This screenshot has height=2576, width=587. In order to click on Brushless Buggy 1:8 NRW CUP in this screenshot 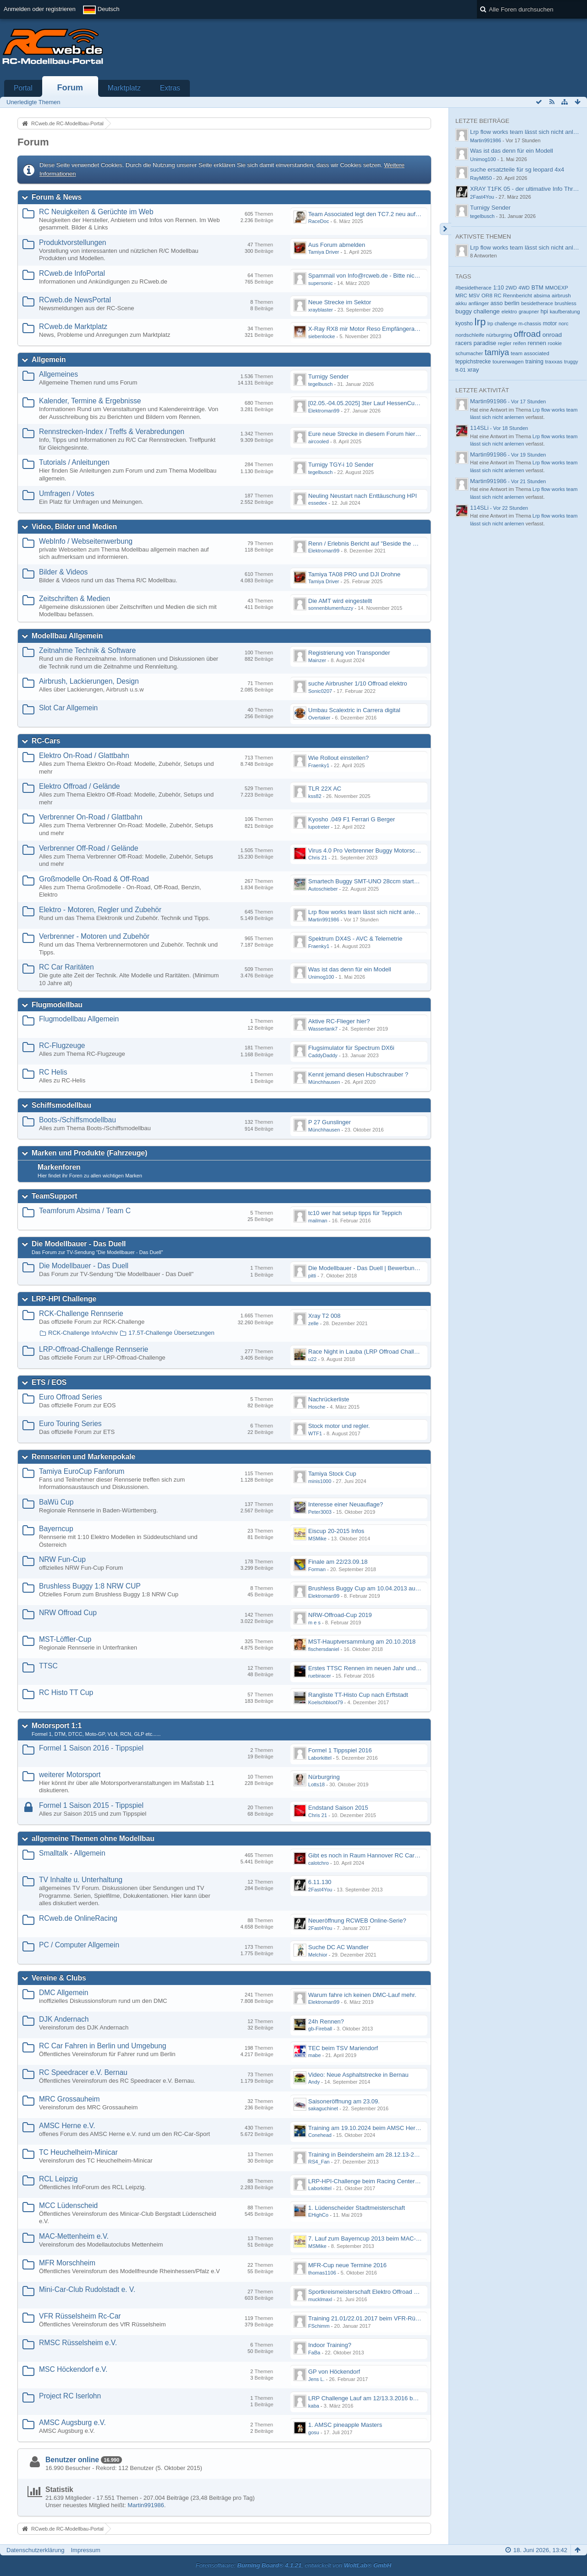, I will do `click(90, 1586)`.